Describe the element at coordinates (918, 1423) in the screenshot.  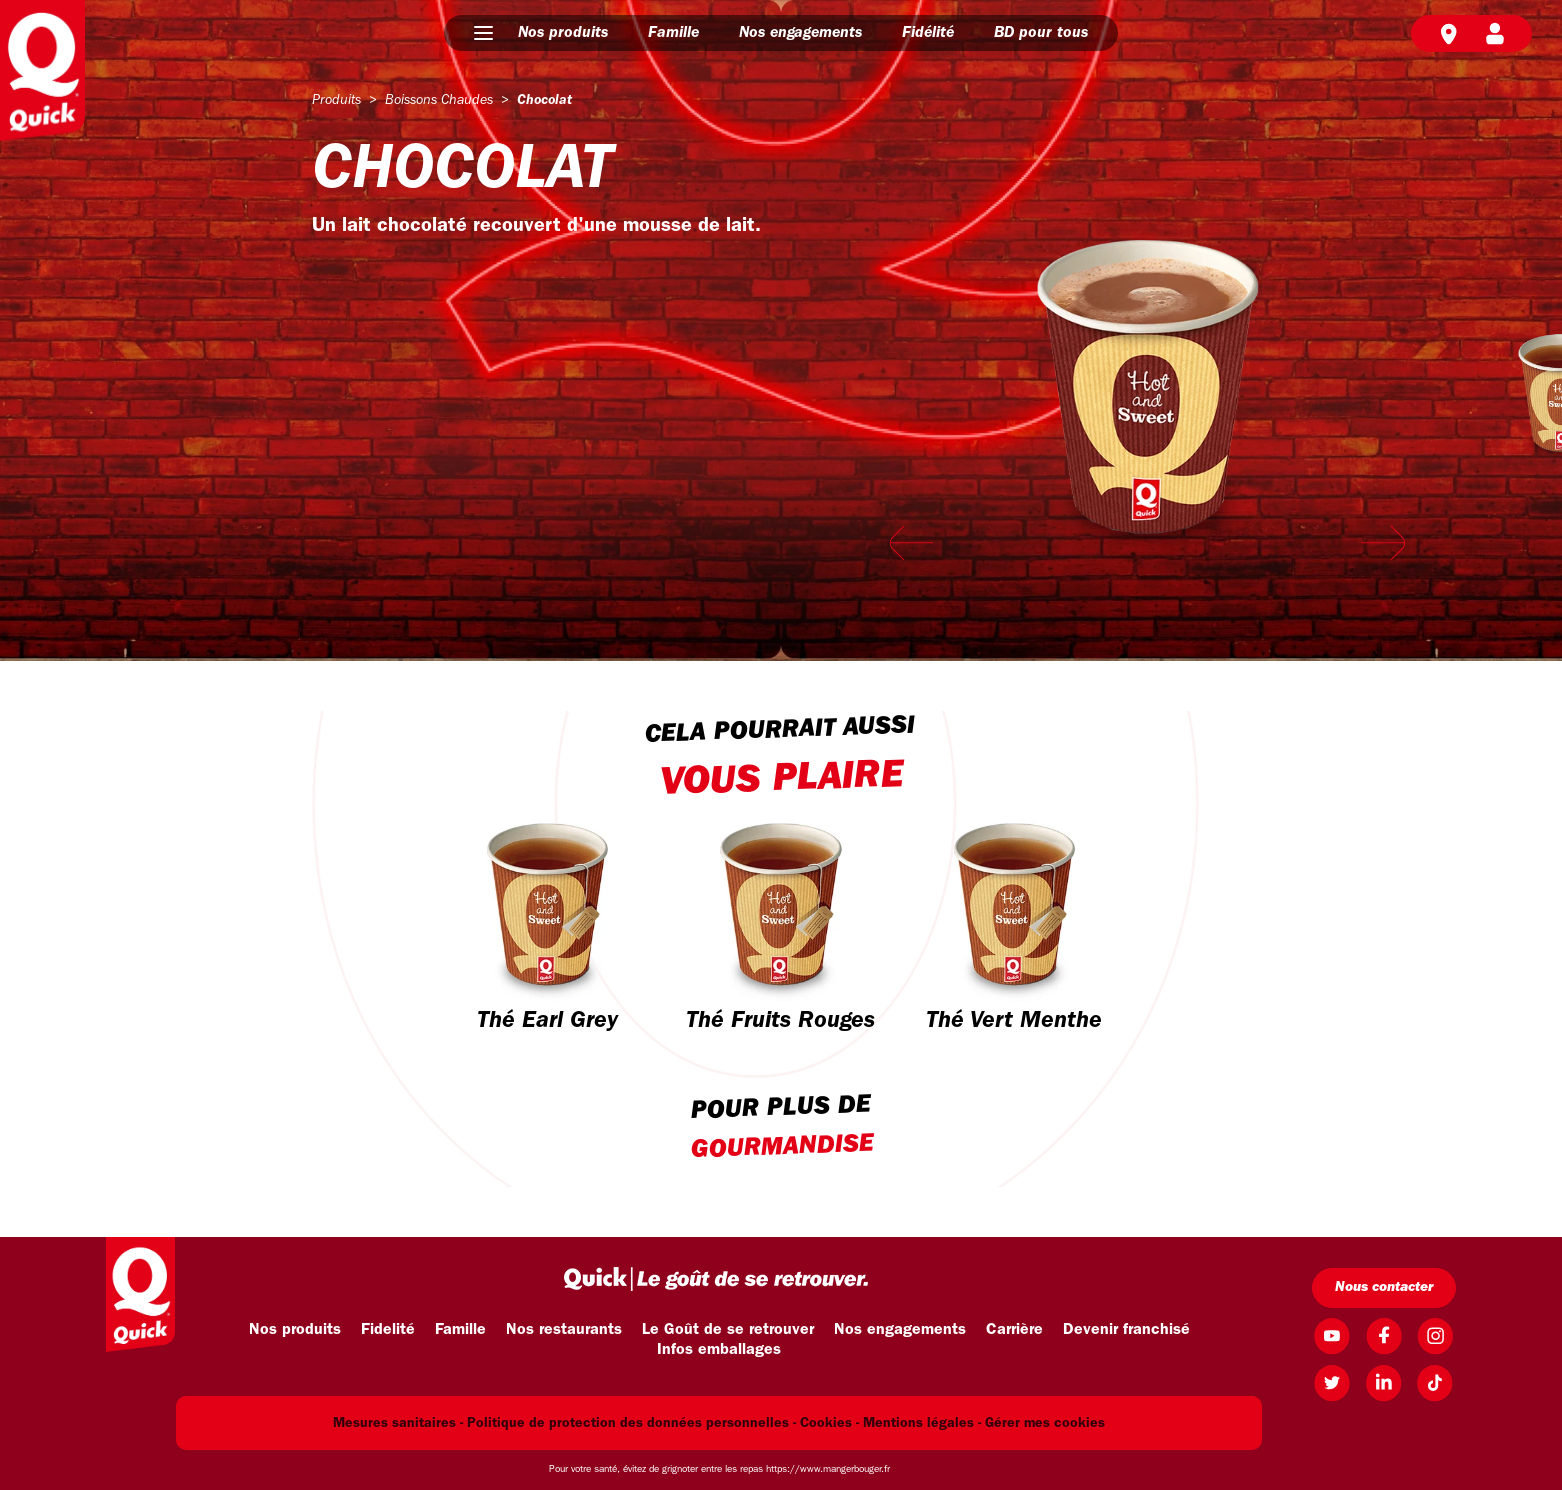
I see `Mentions légales` at that location.